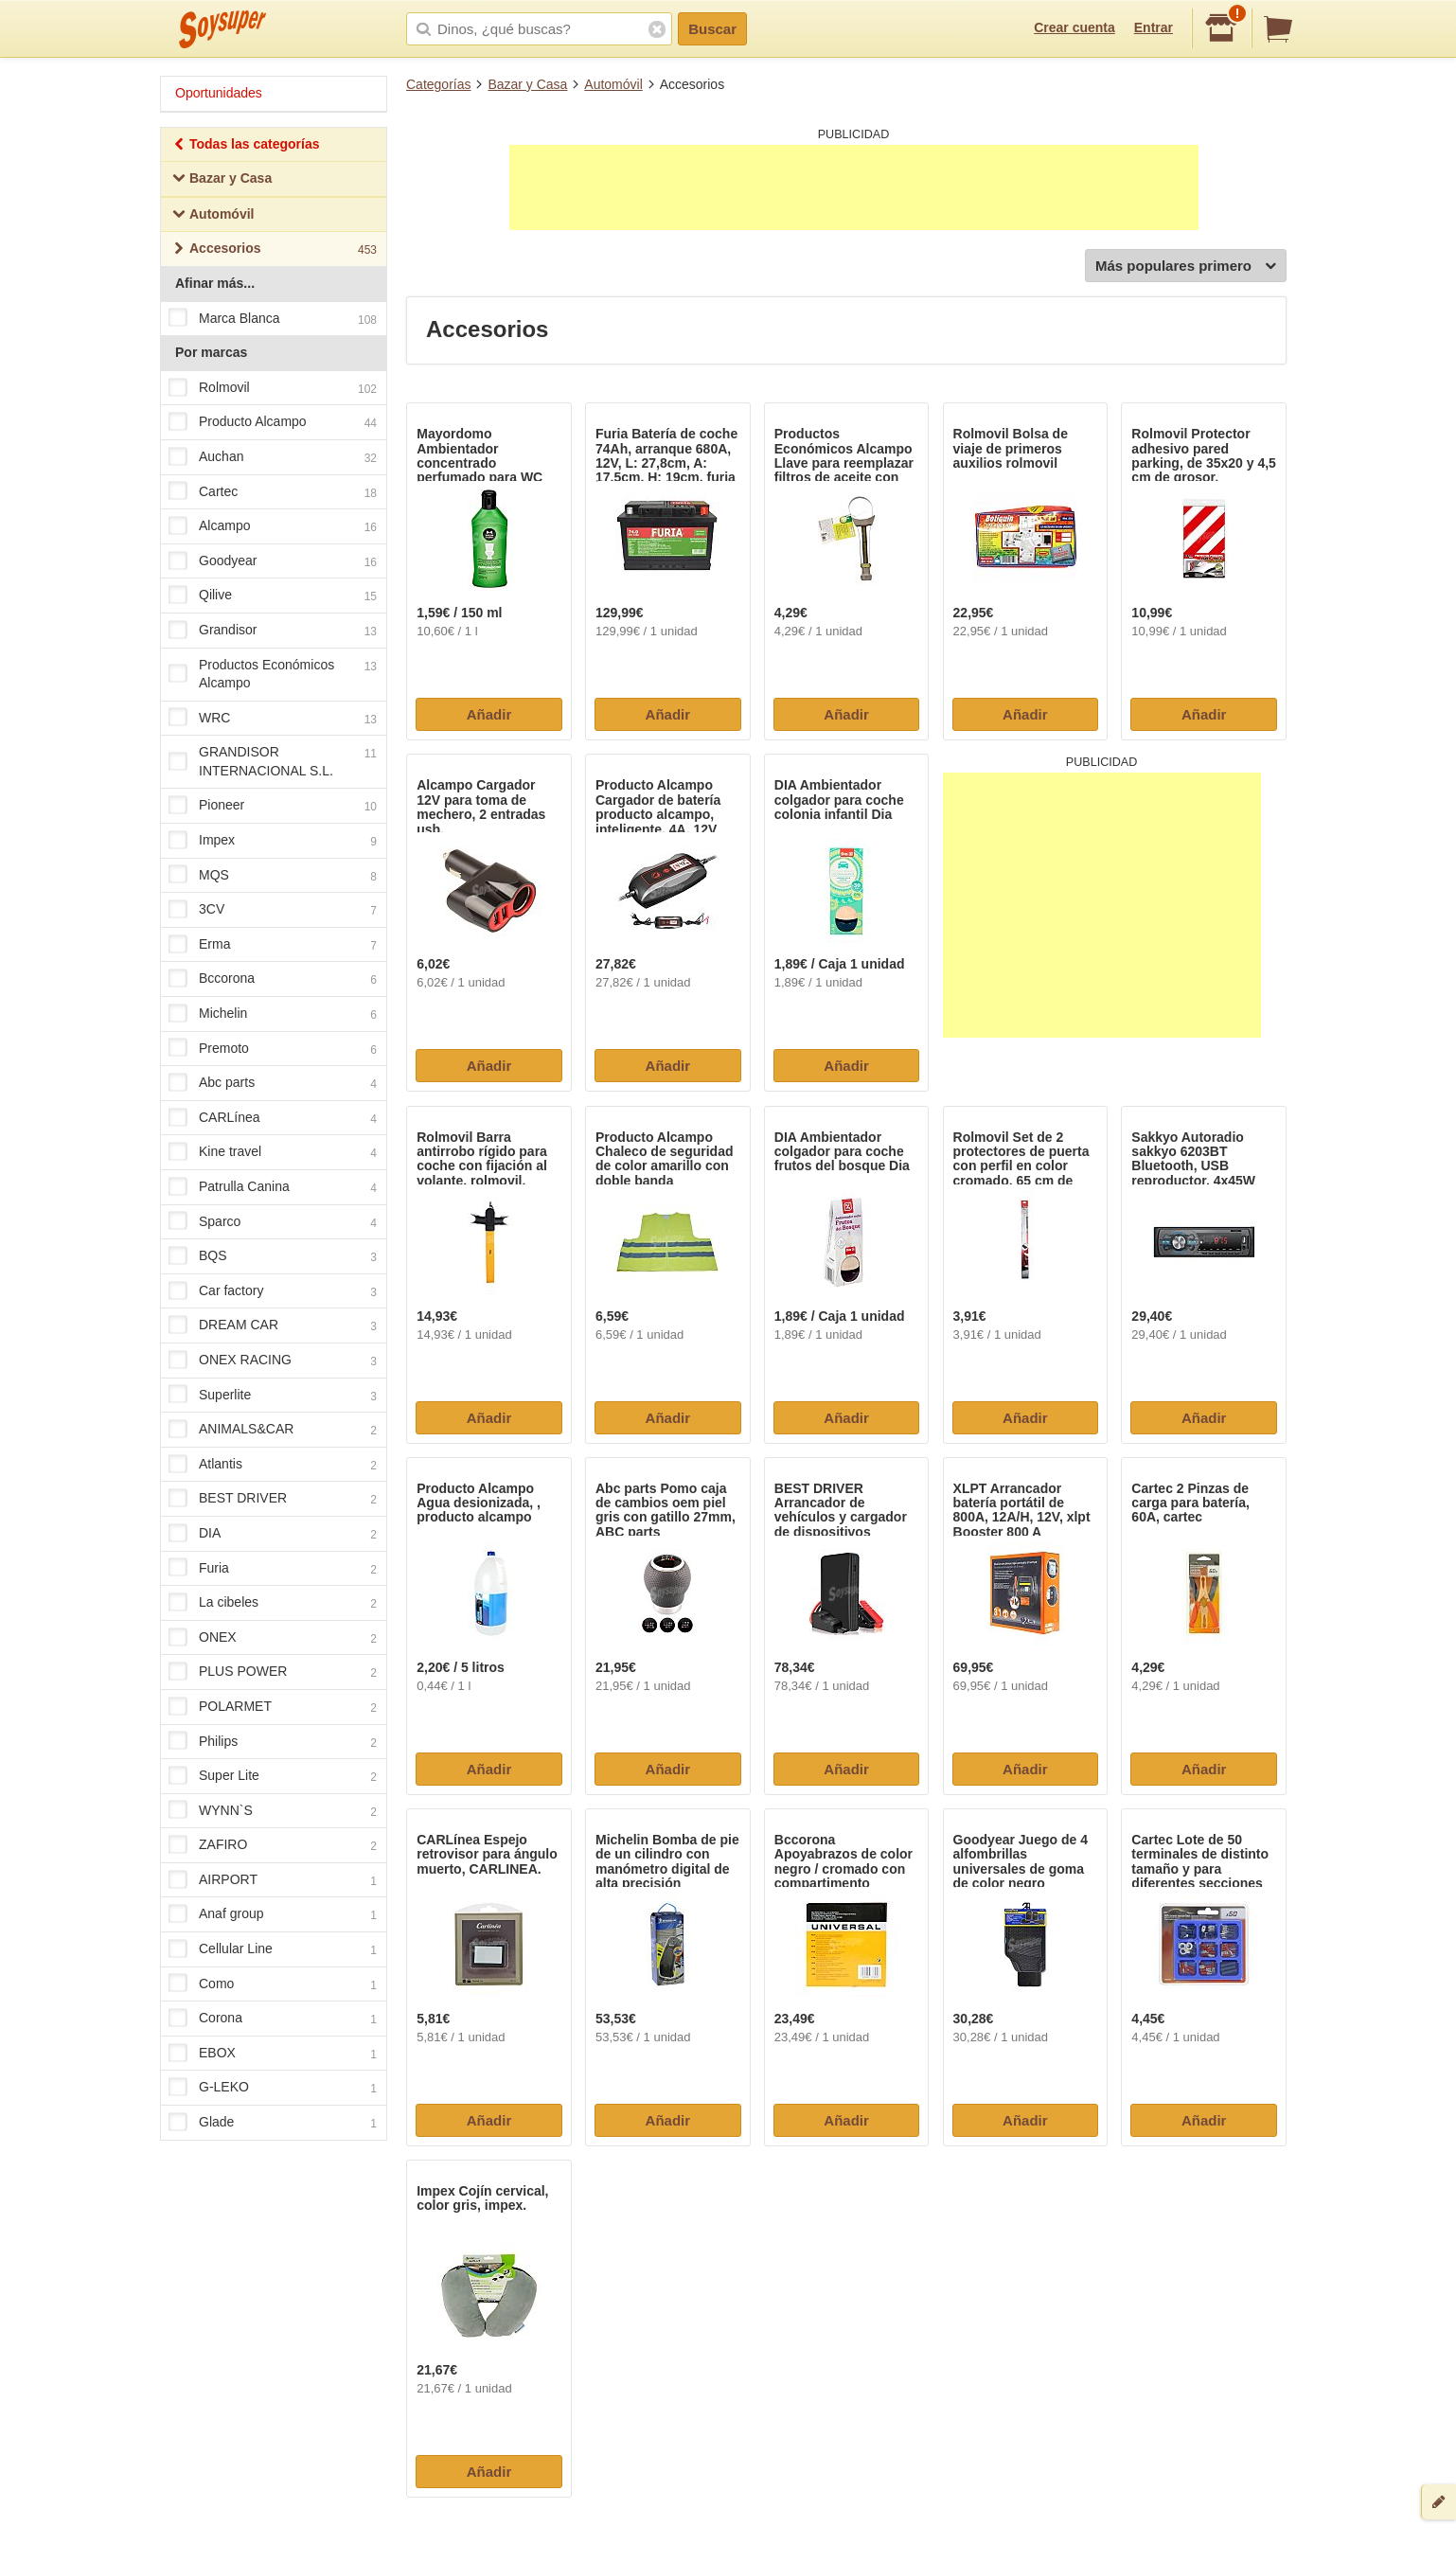  What do you see at coordinates (273, 1846) in the screenshot?
I see `ZAFIRO` at bounding box center [273, 1846].